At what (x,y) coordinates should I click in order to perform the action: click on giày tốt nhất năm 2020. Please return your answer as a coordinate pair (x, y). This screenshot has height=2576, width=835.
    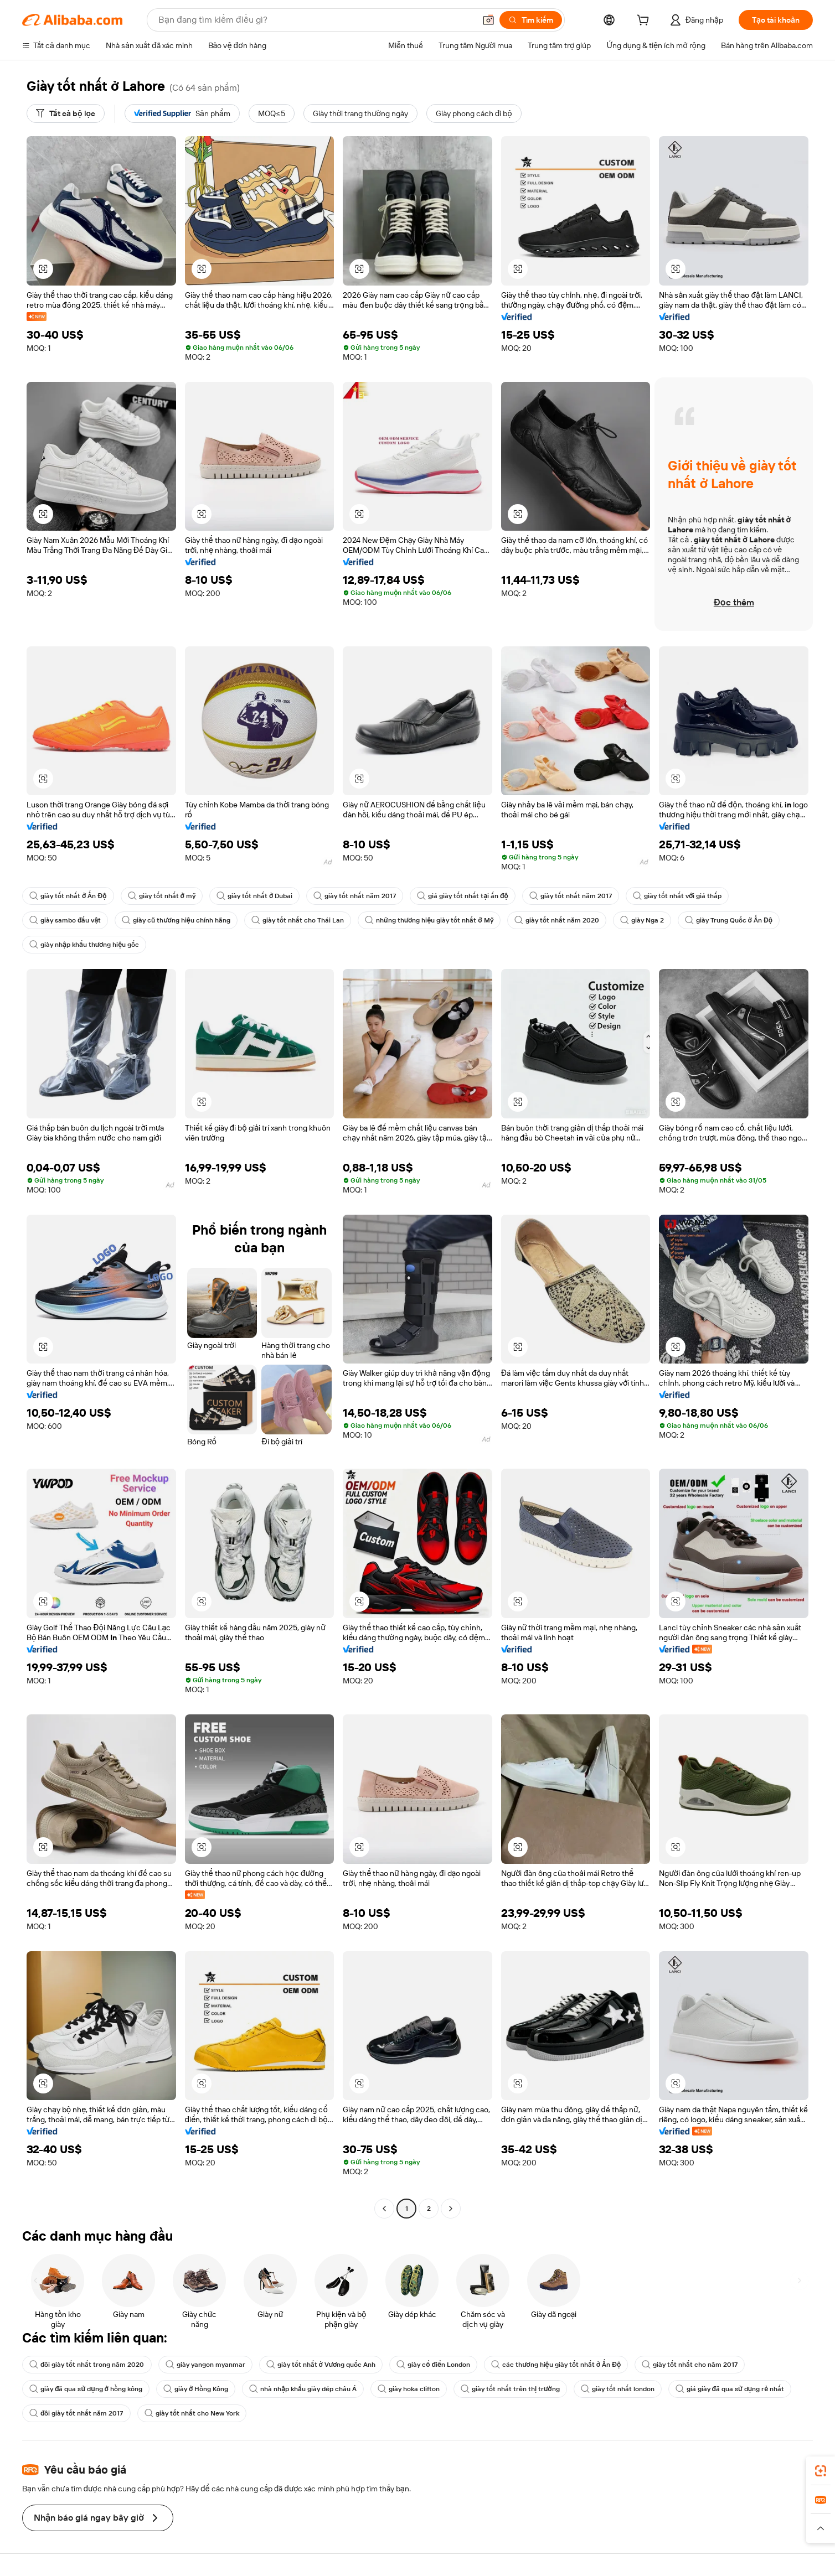
    Looking at the image, I should click on (556, 920).